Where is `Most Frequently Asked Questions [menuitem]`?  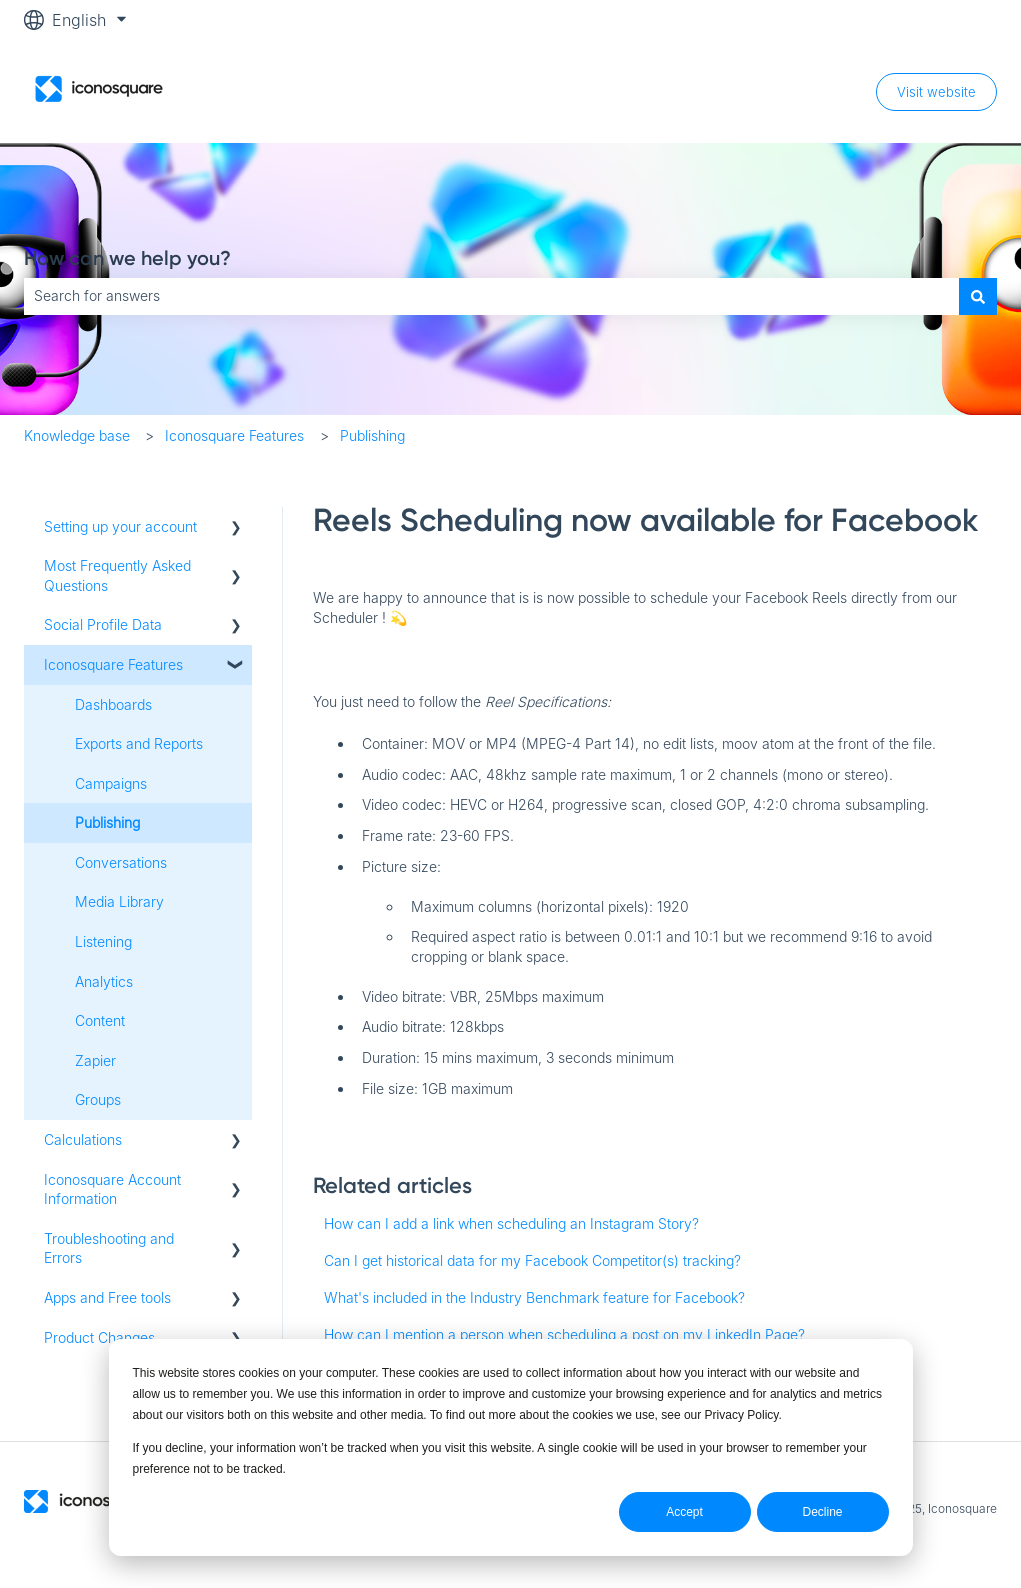 Most Frequently Asked Questions [menuitem] is located at coordinates (117, 575).